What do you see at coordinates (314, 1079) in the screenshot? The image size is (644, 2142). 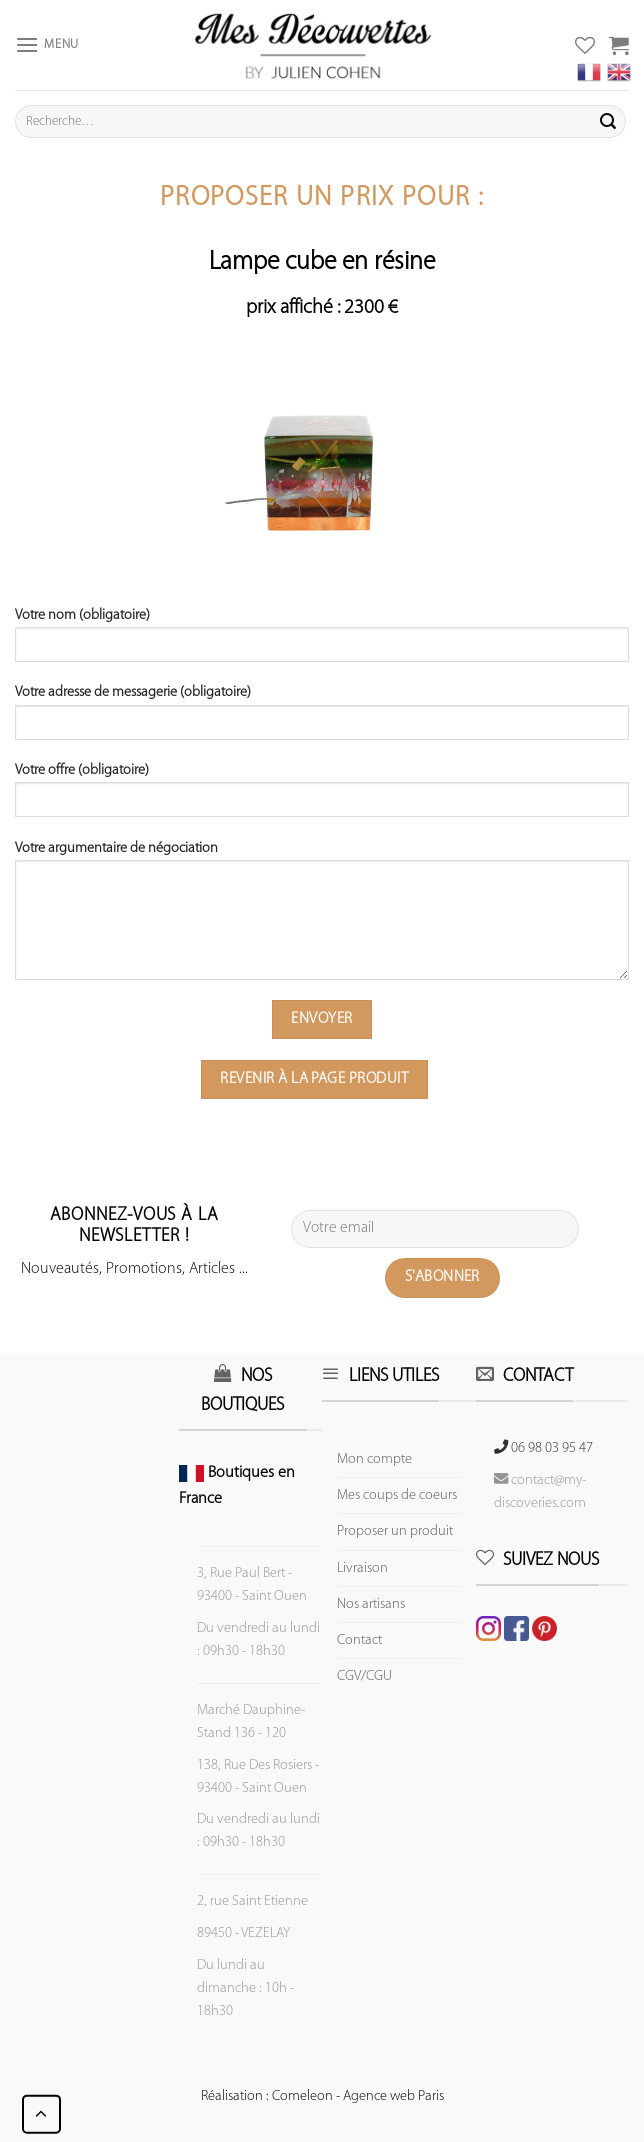 I see `Revenir à la page produit` at bounding box center [314, 1079].